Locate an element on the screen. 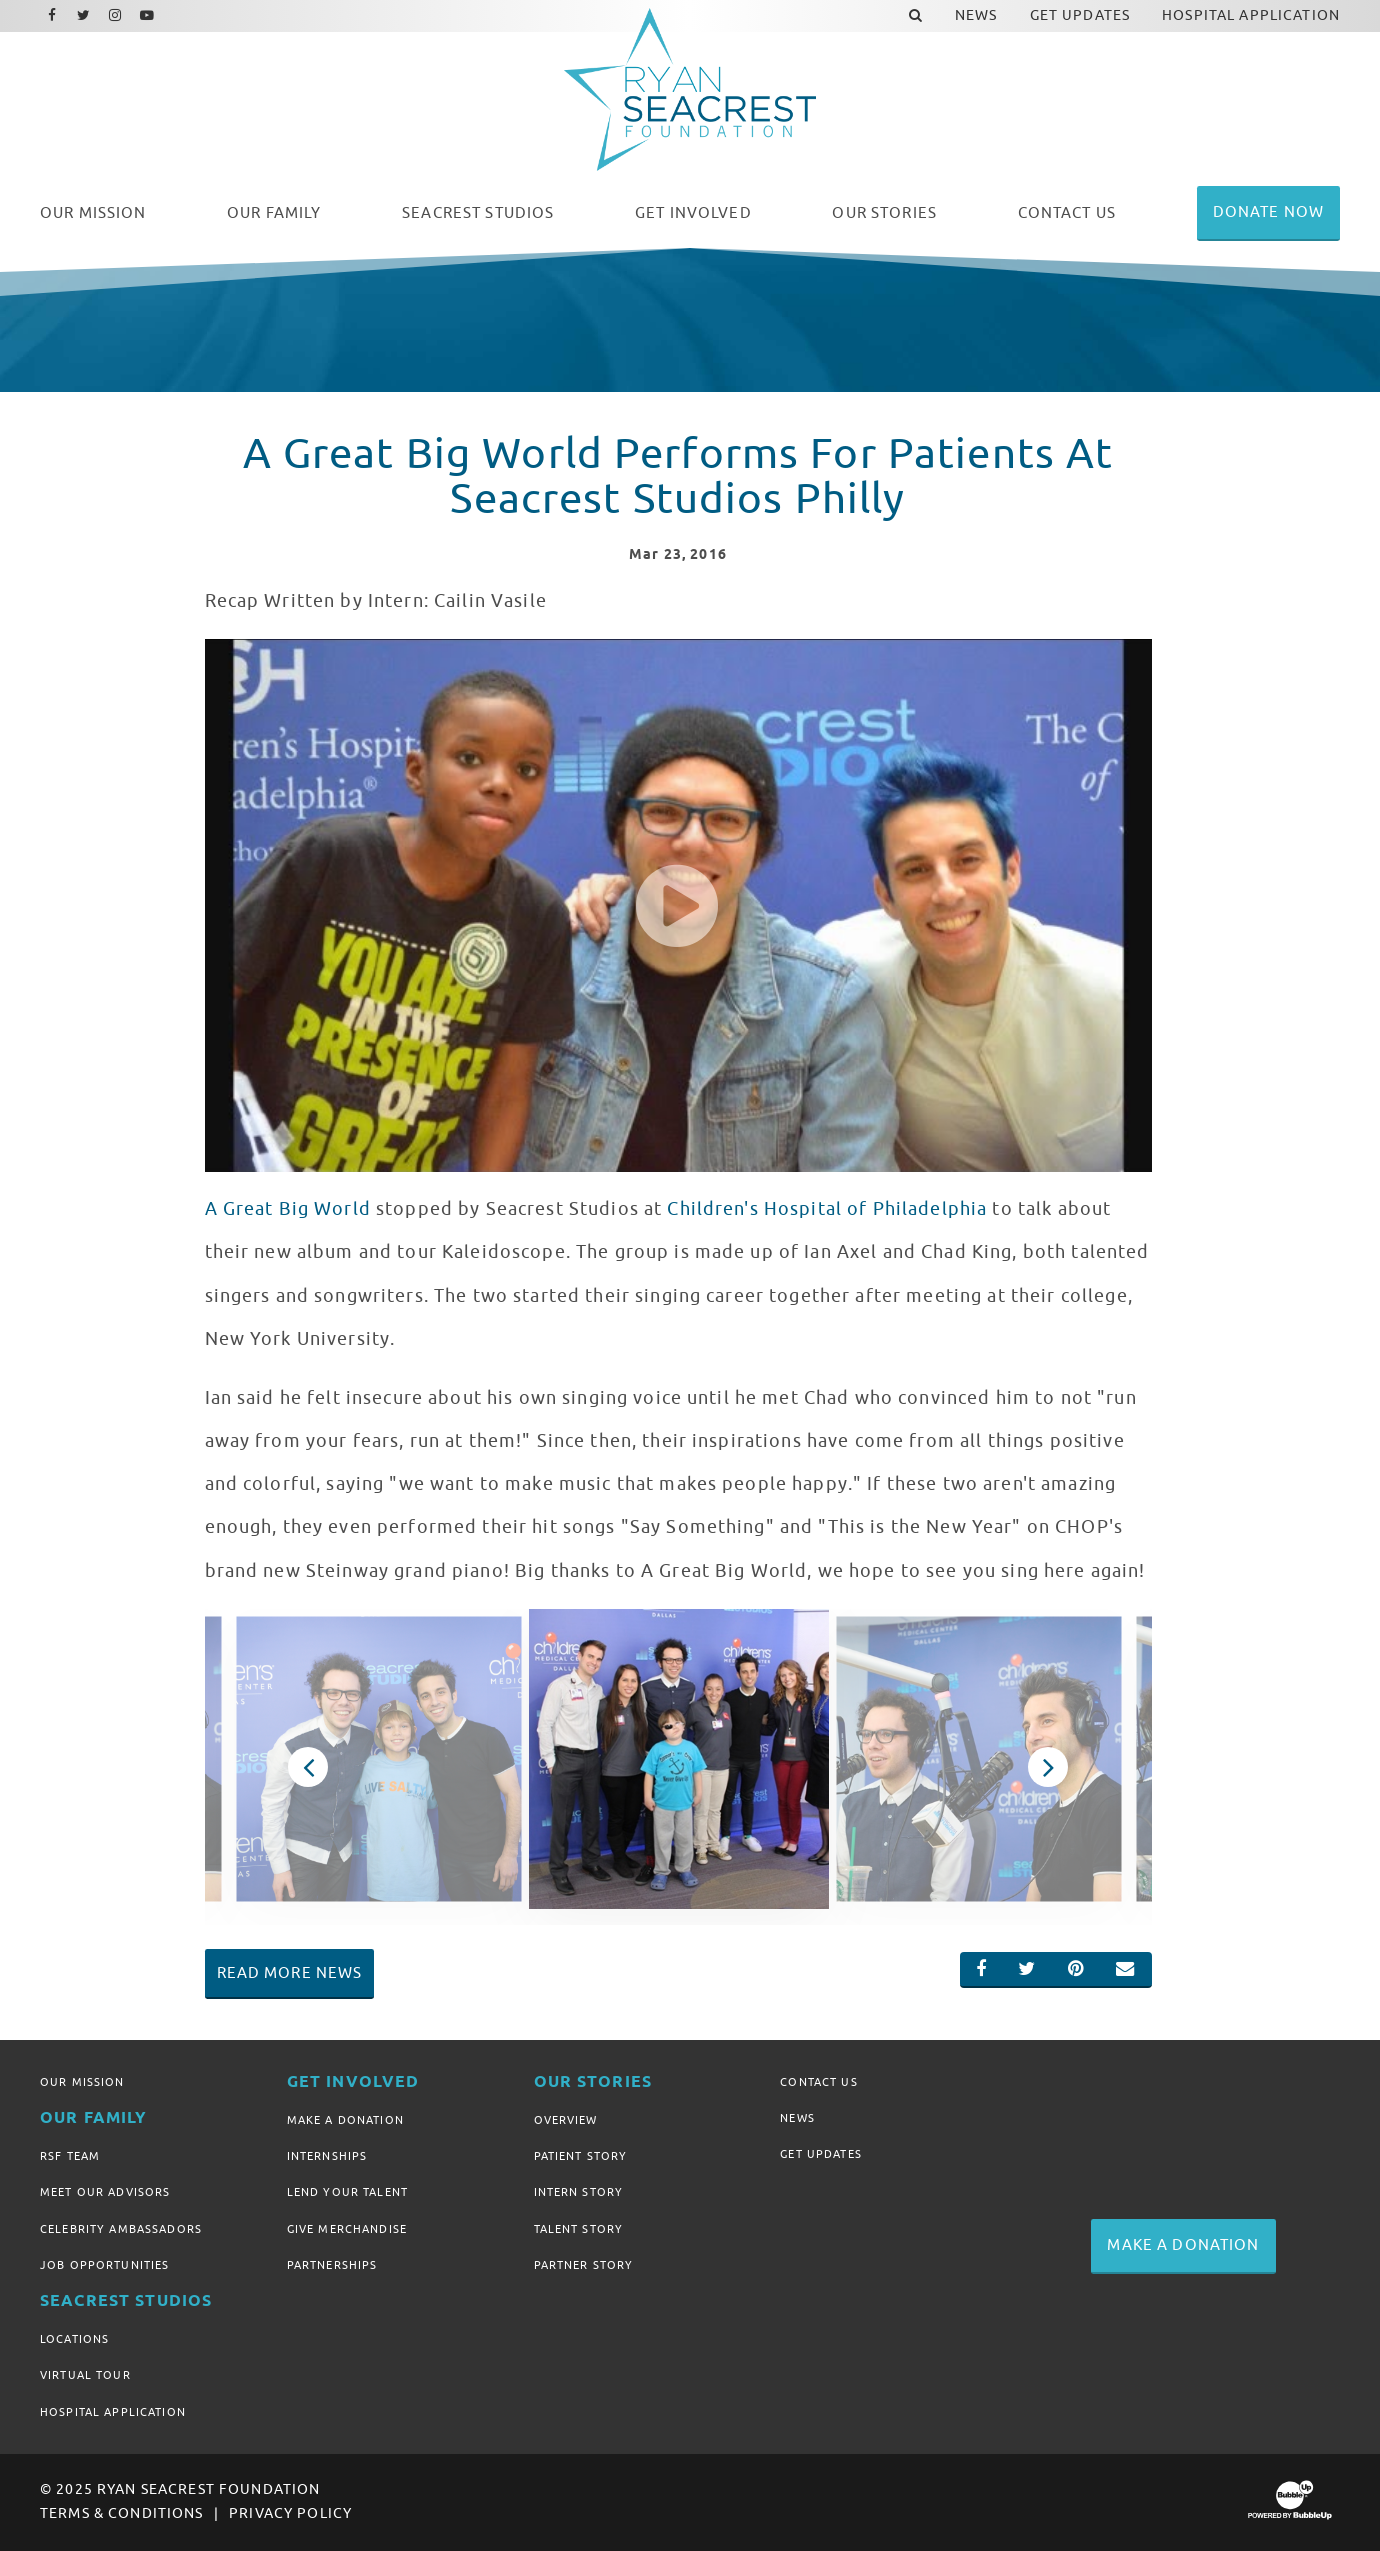  Talent Story is located at coordinates (579, 2229).